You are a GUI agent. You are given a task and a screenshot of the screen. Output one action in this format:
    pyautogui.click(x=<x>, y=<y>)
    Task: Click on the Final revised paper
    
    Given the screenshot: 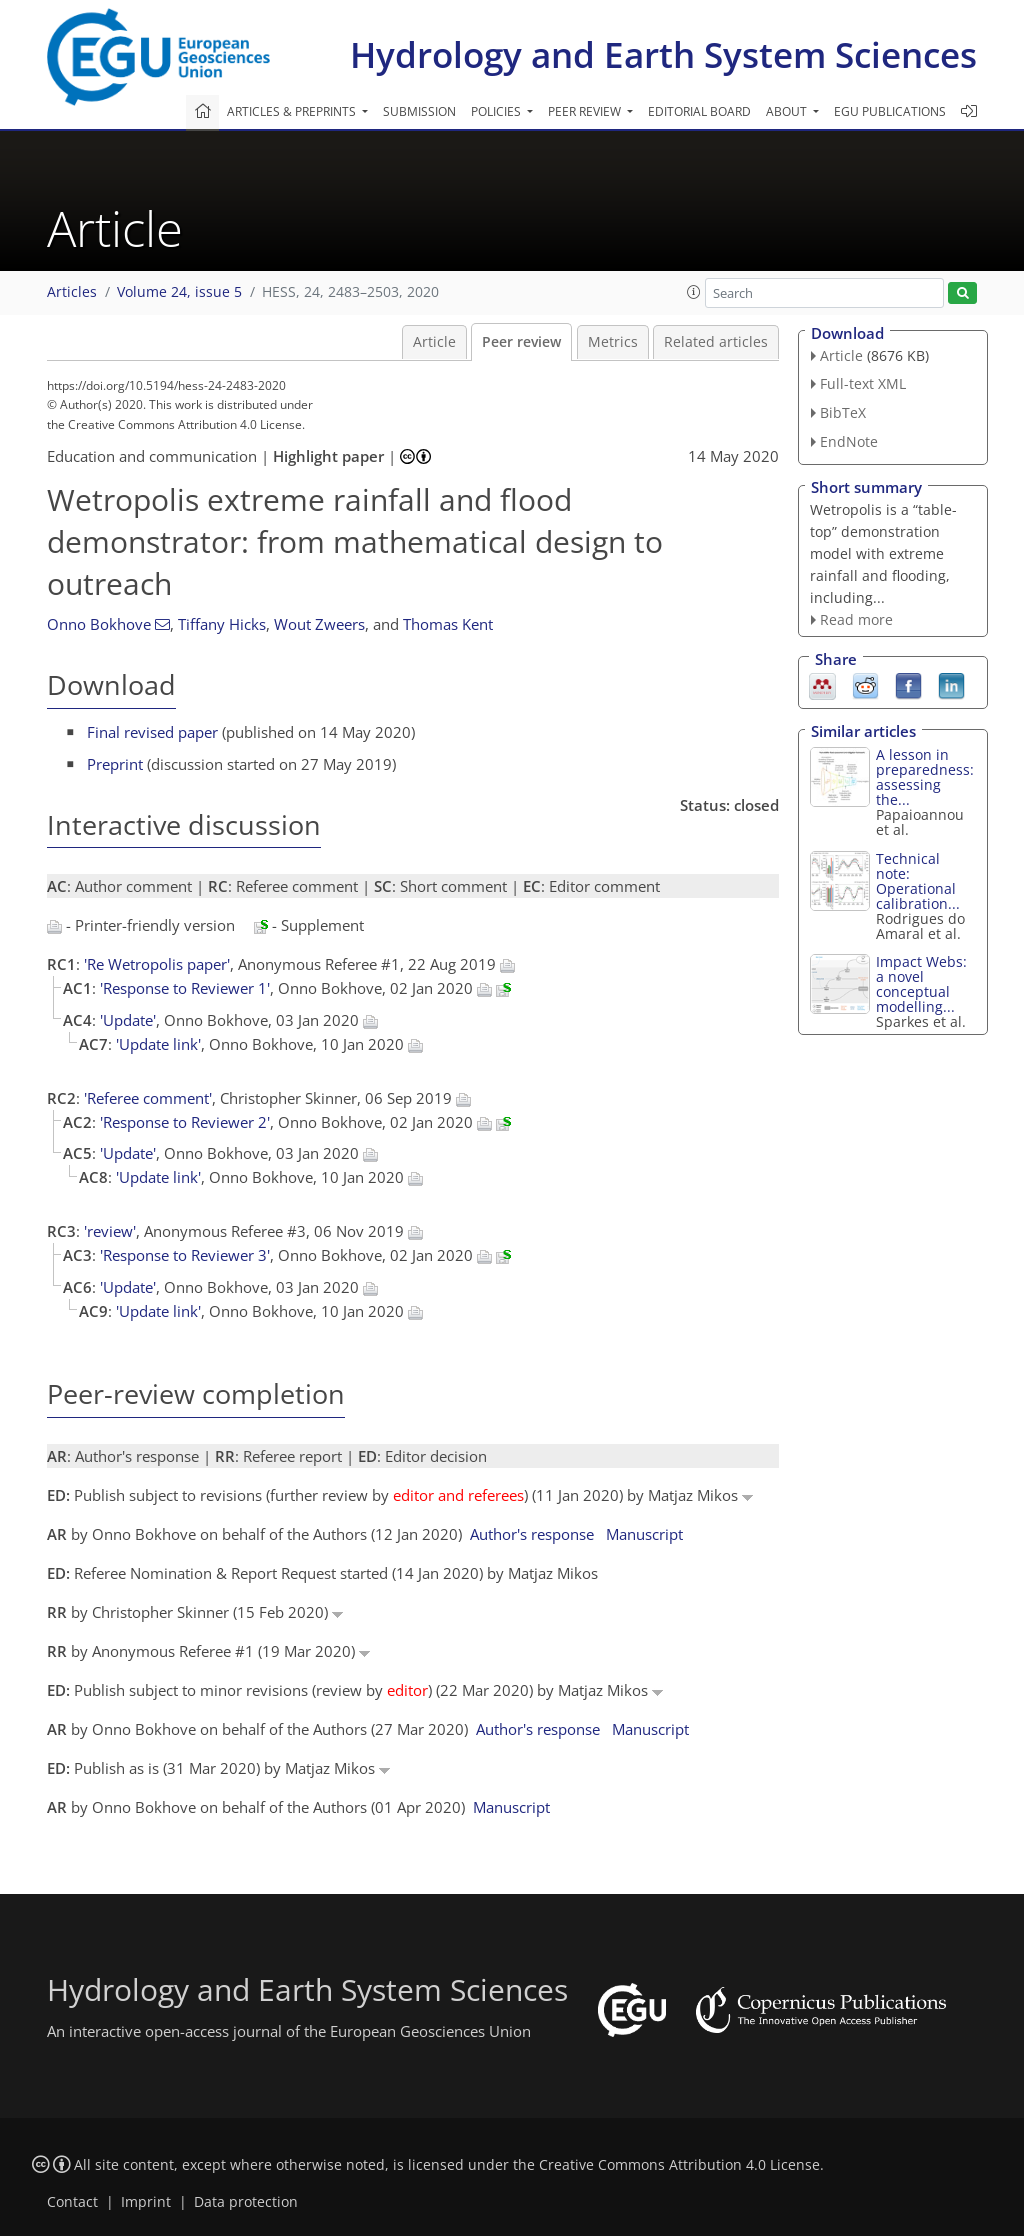 What is the action you would take?
    pyautogui.click(x=152, y=732)
    